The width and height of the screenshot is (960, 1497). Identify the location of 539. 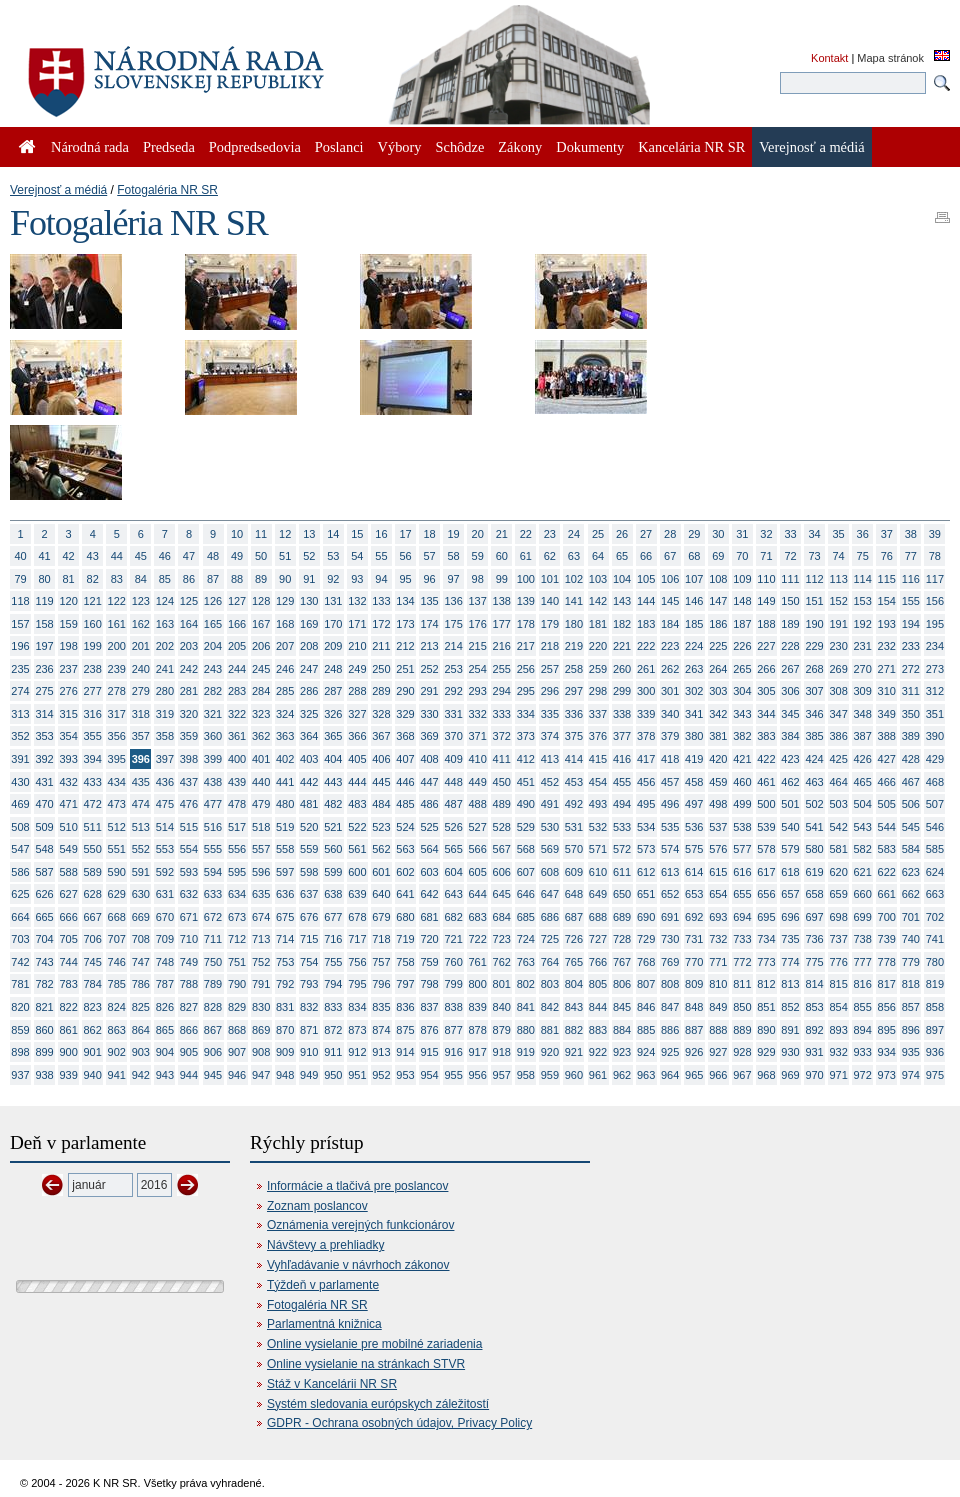
(766, 827).